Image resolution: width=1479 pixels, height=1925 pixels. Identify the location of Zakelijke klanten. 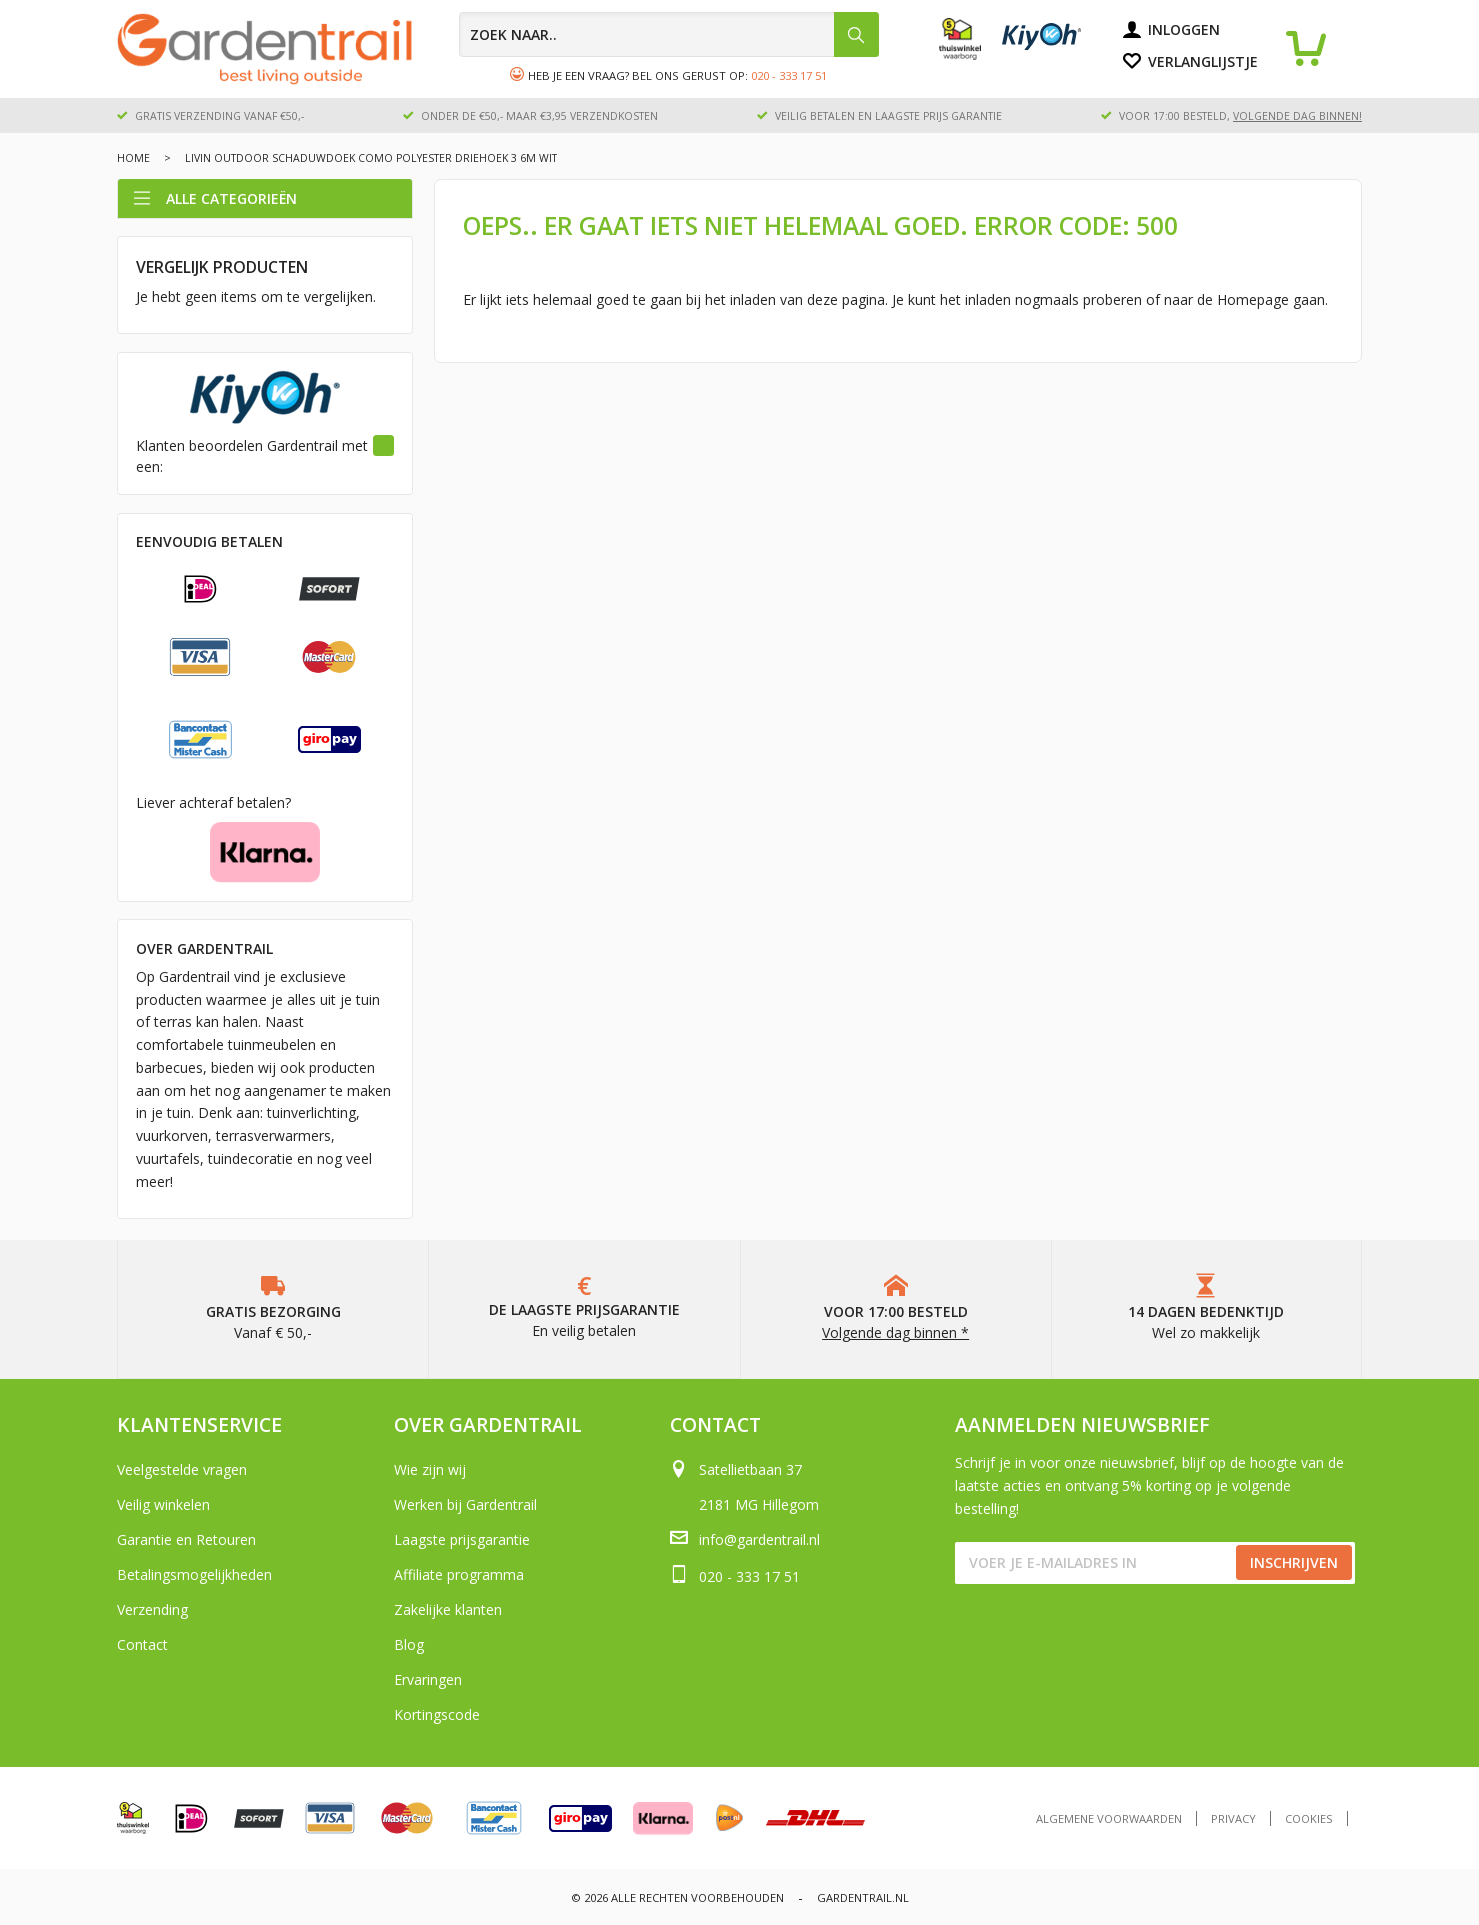
(448, 1609).